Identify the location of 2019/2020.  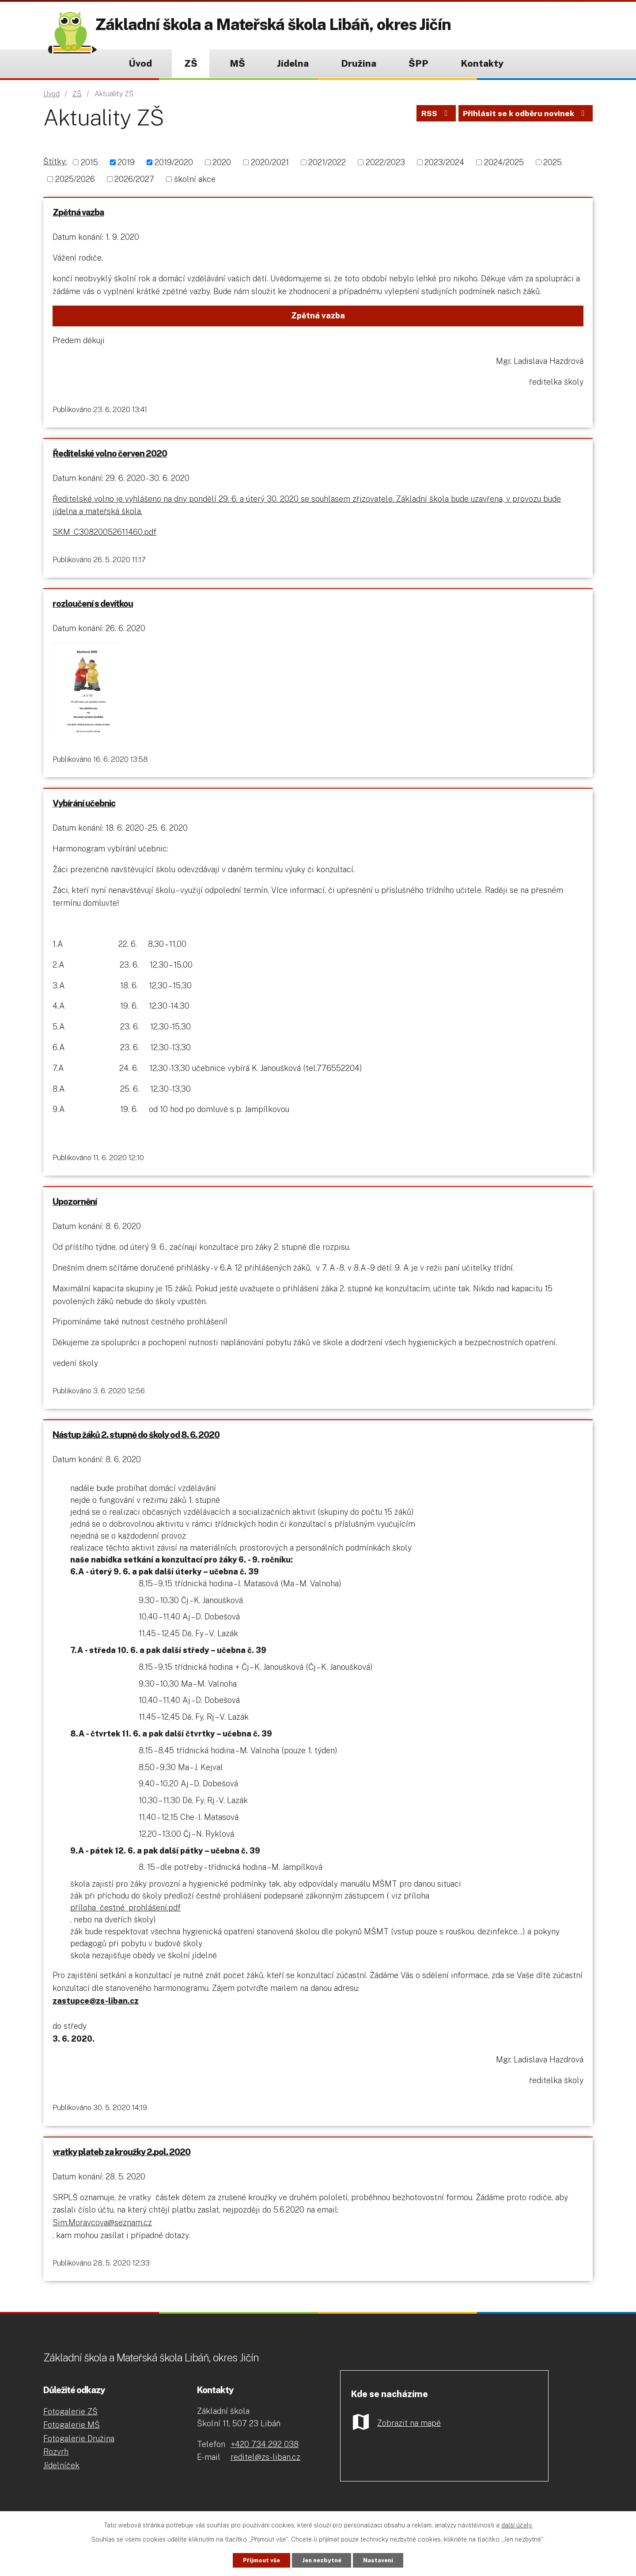
(174, 162).